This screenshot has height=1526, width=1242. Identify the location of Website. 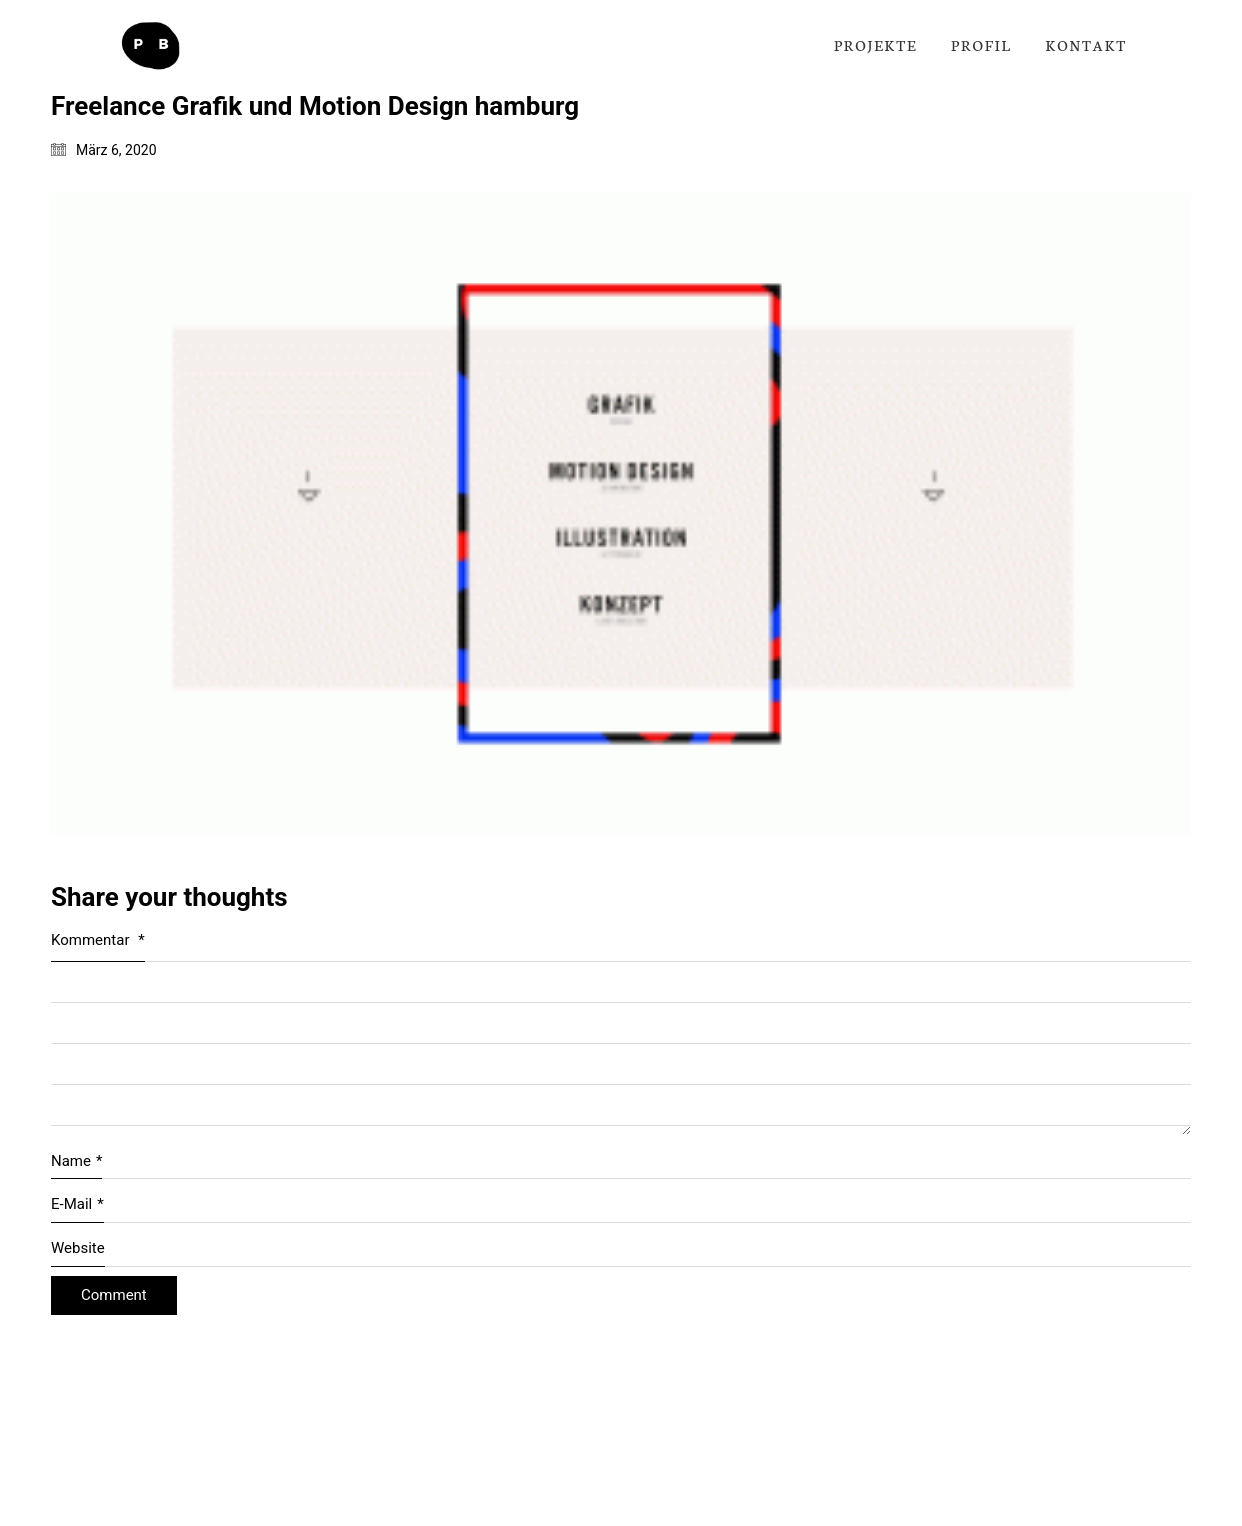
(78, 1248).